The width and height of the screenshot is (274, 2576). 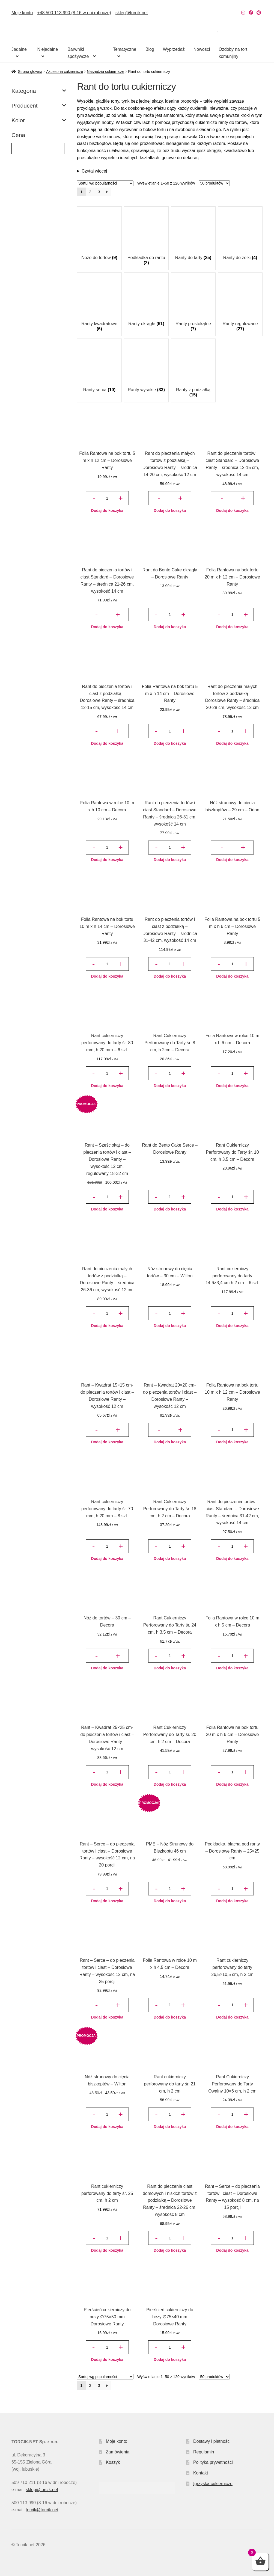 I want to click on [Zamówienie w sklepie], so click(x=105, y=183).